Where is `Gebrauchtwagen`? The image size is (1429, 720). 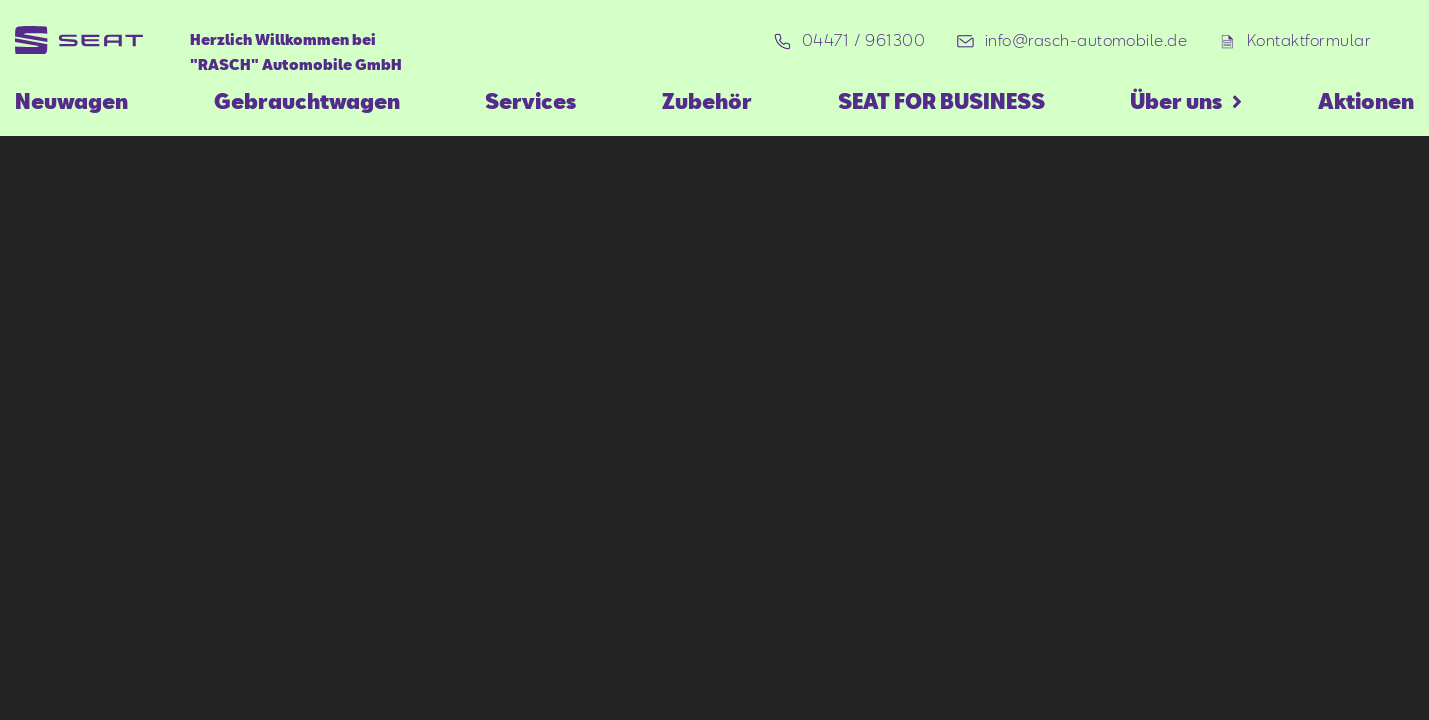 Gebrauchtwagen is located at coordinates (307, 101).